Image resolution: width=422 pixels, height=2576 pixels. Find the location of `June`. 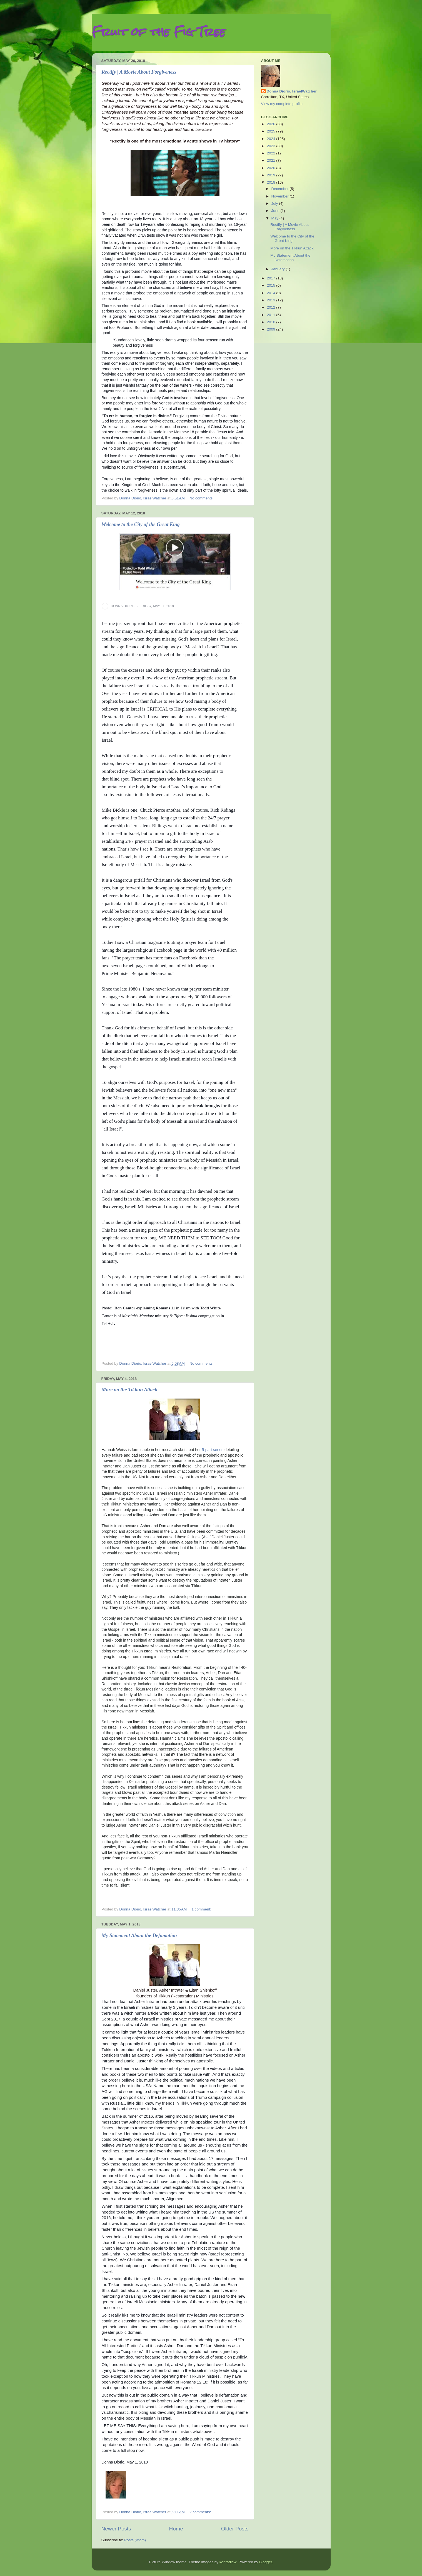

June is located at coordinates (276, 211).